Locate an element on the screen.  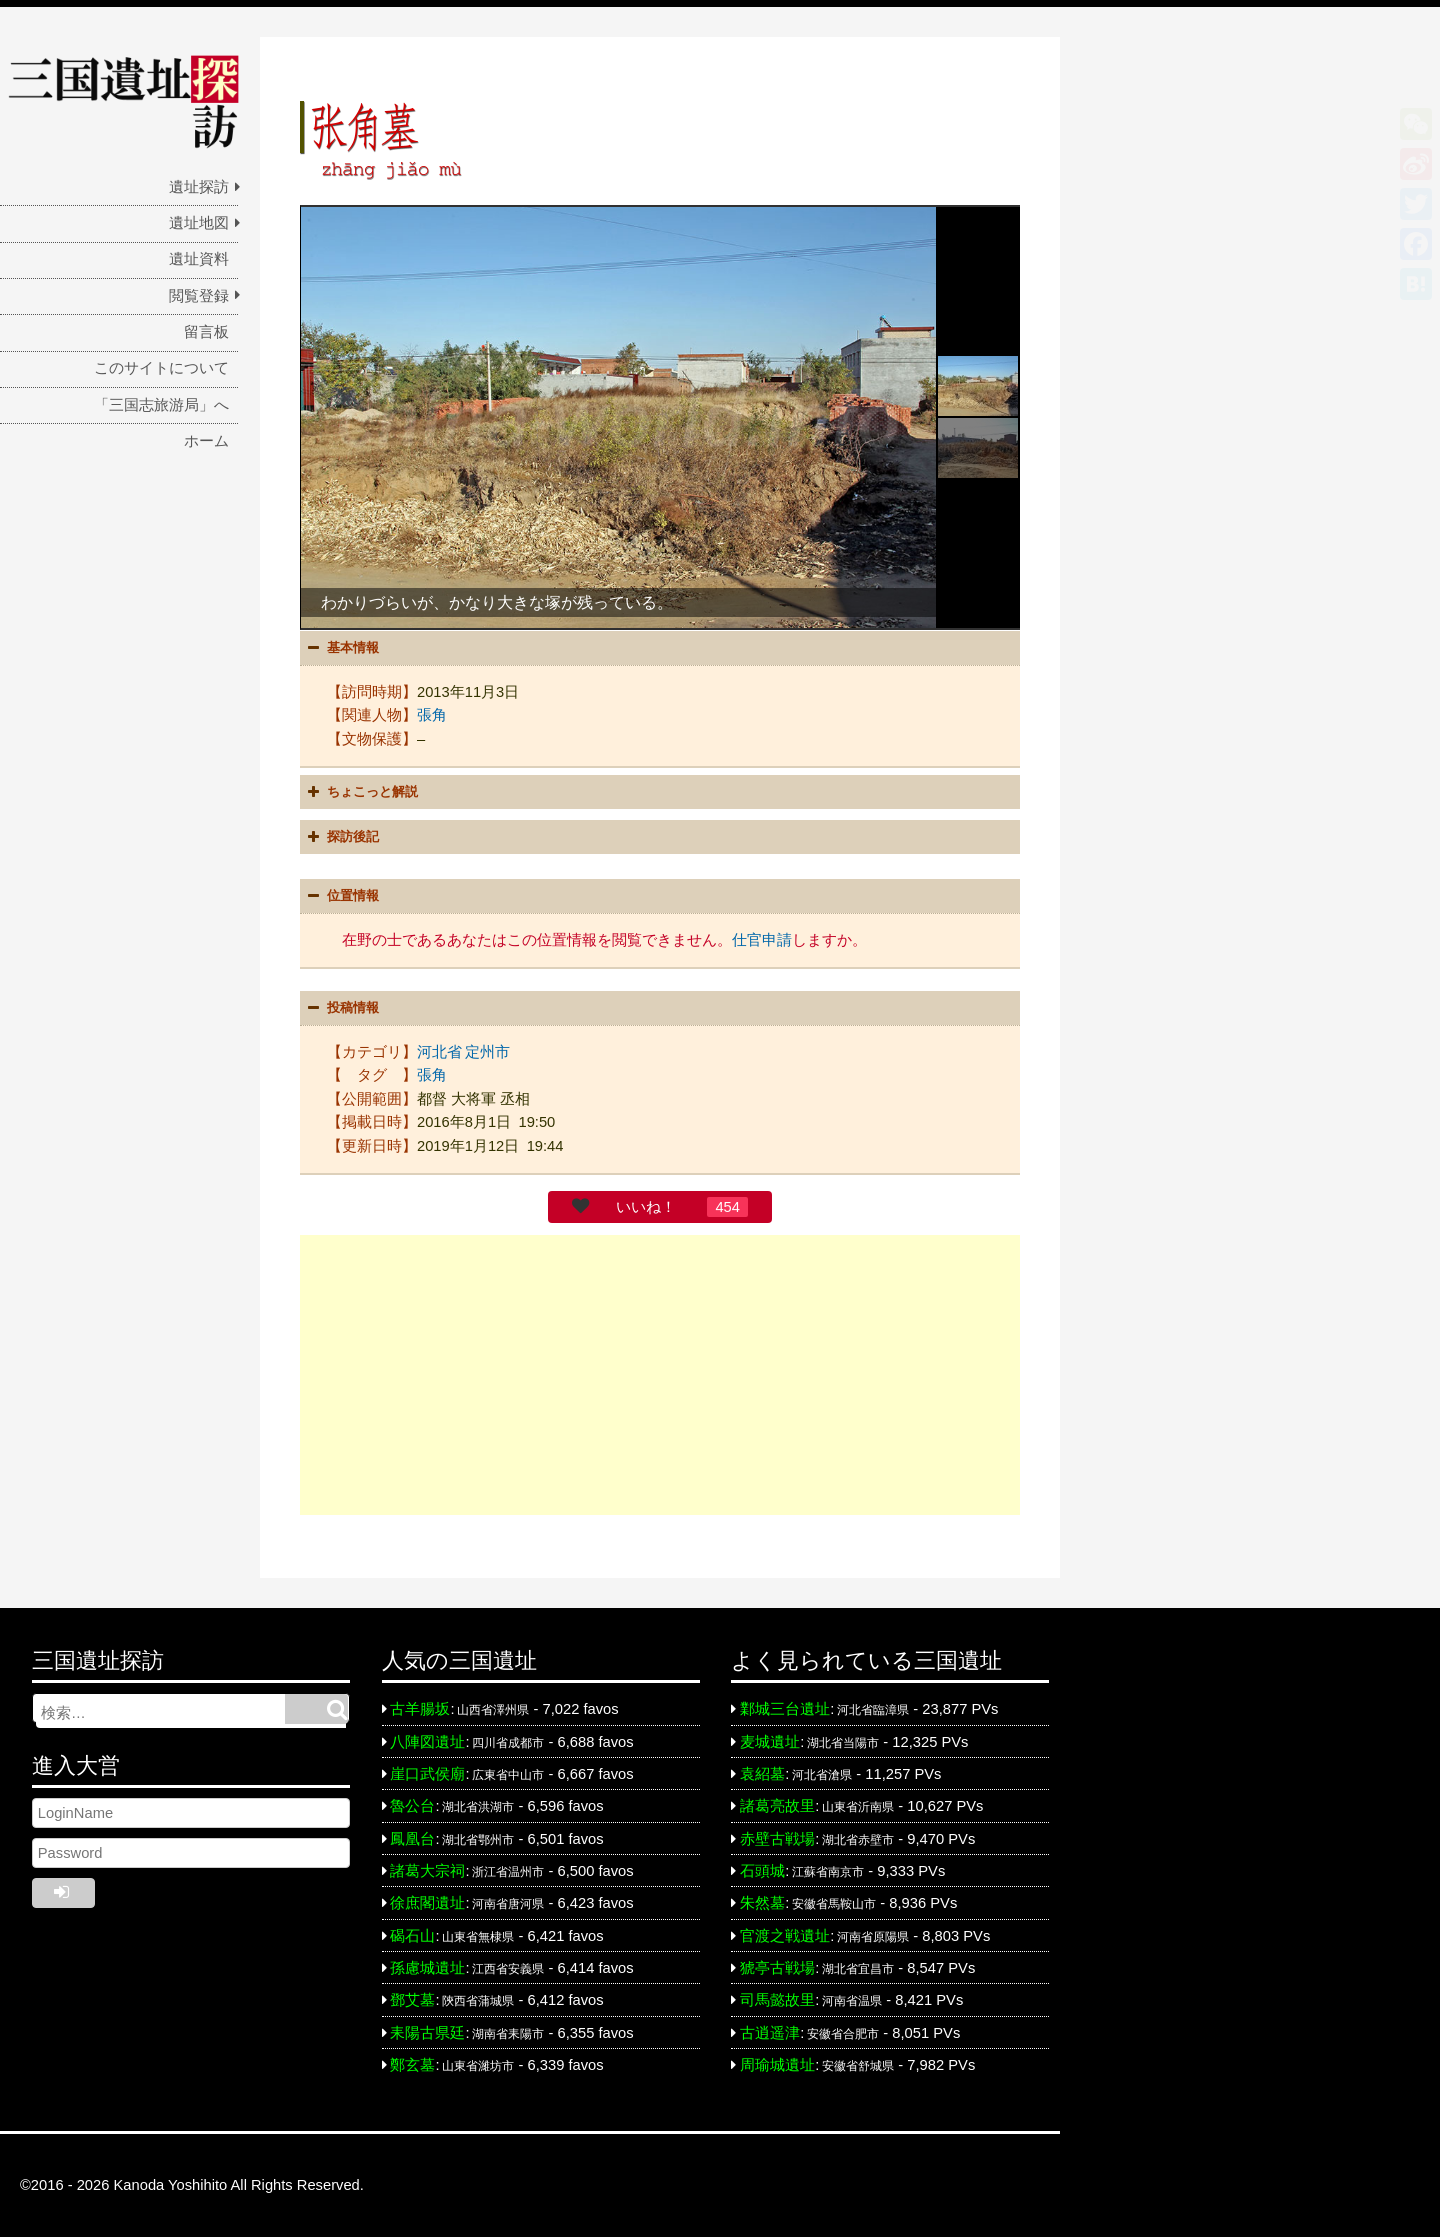
周瑜城遺址 is located at coordinates (777, 2065).